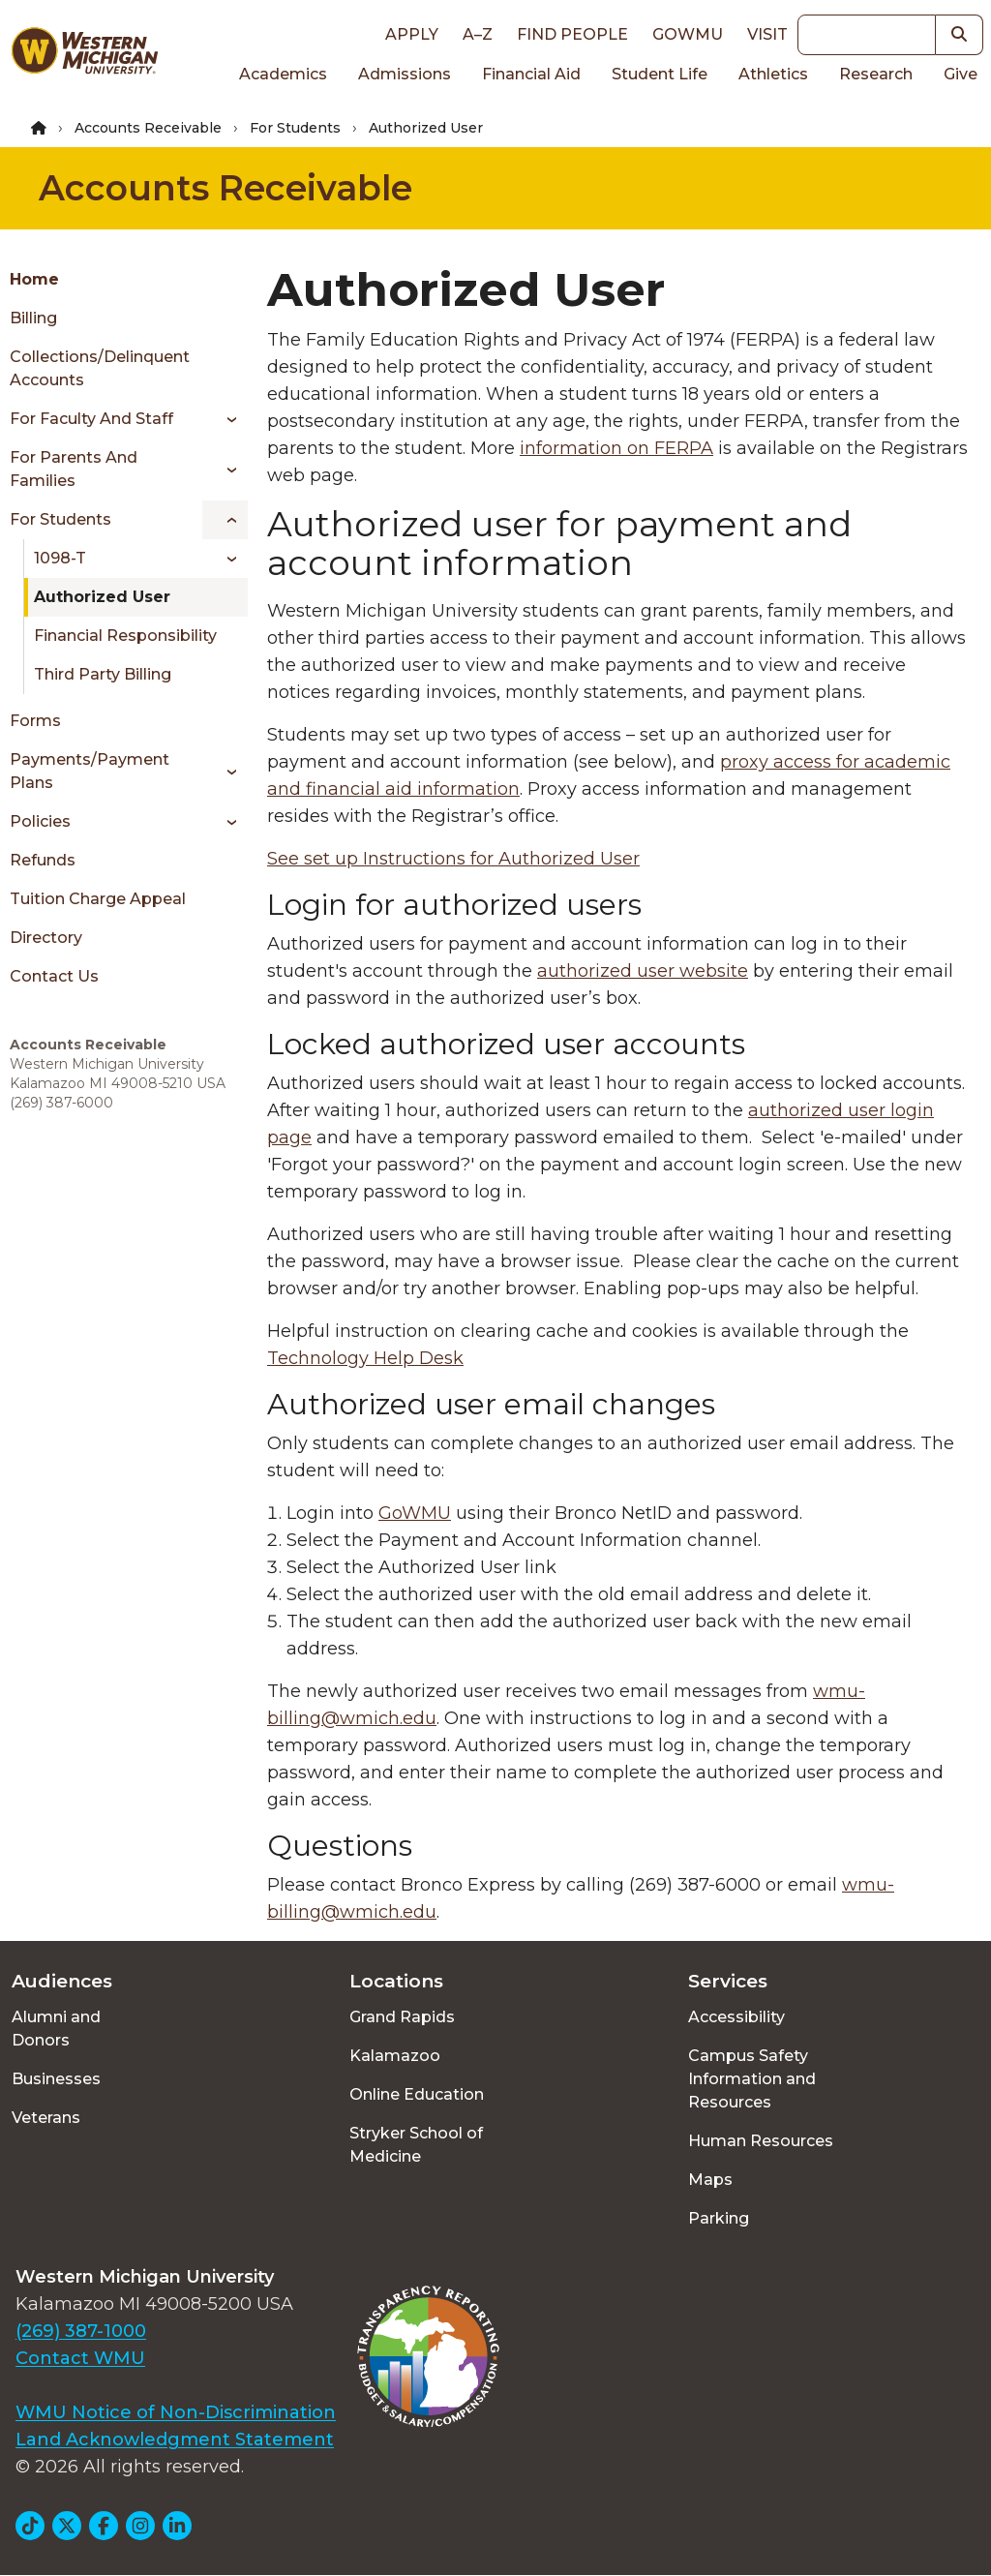  I want to click on A–Z, so click(478, 34).